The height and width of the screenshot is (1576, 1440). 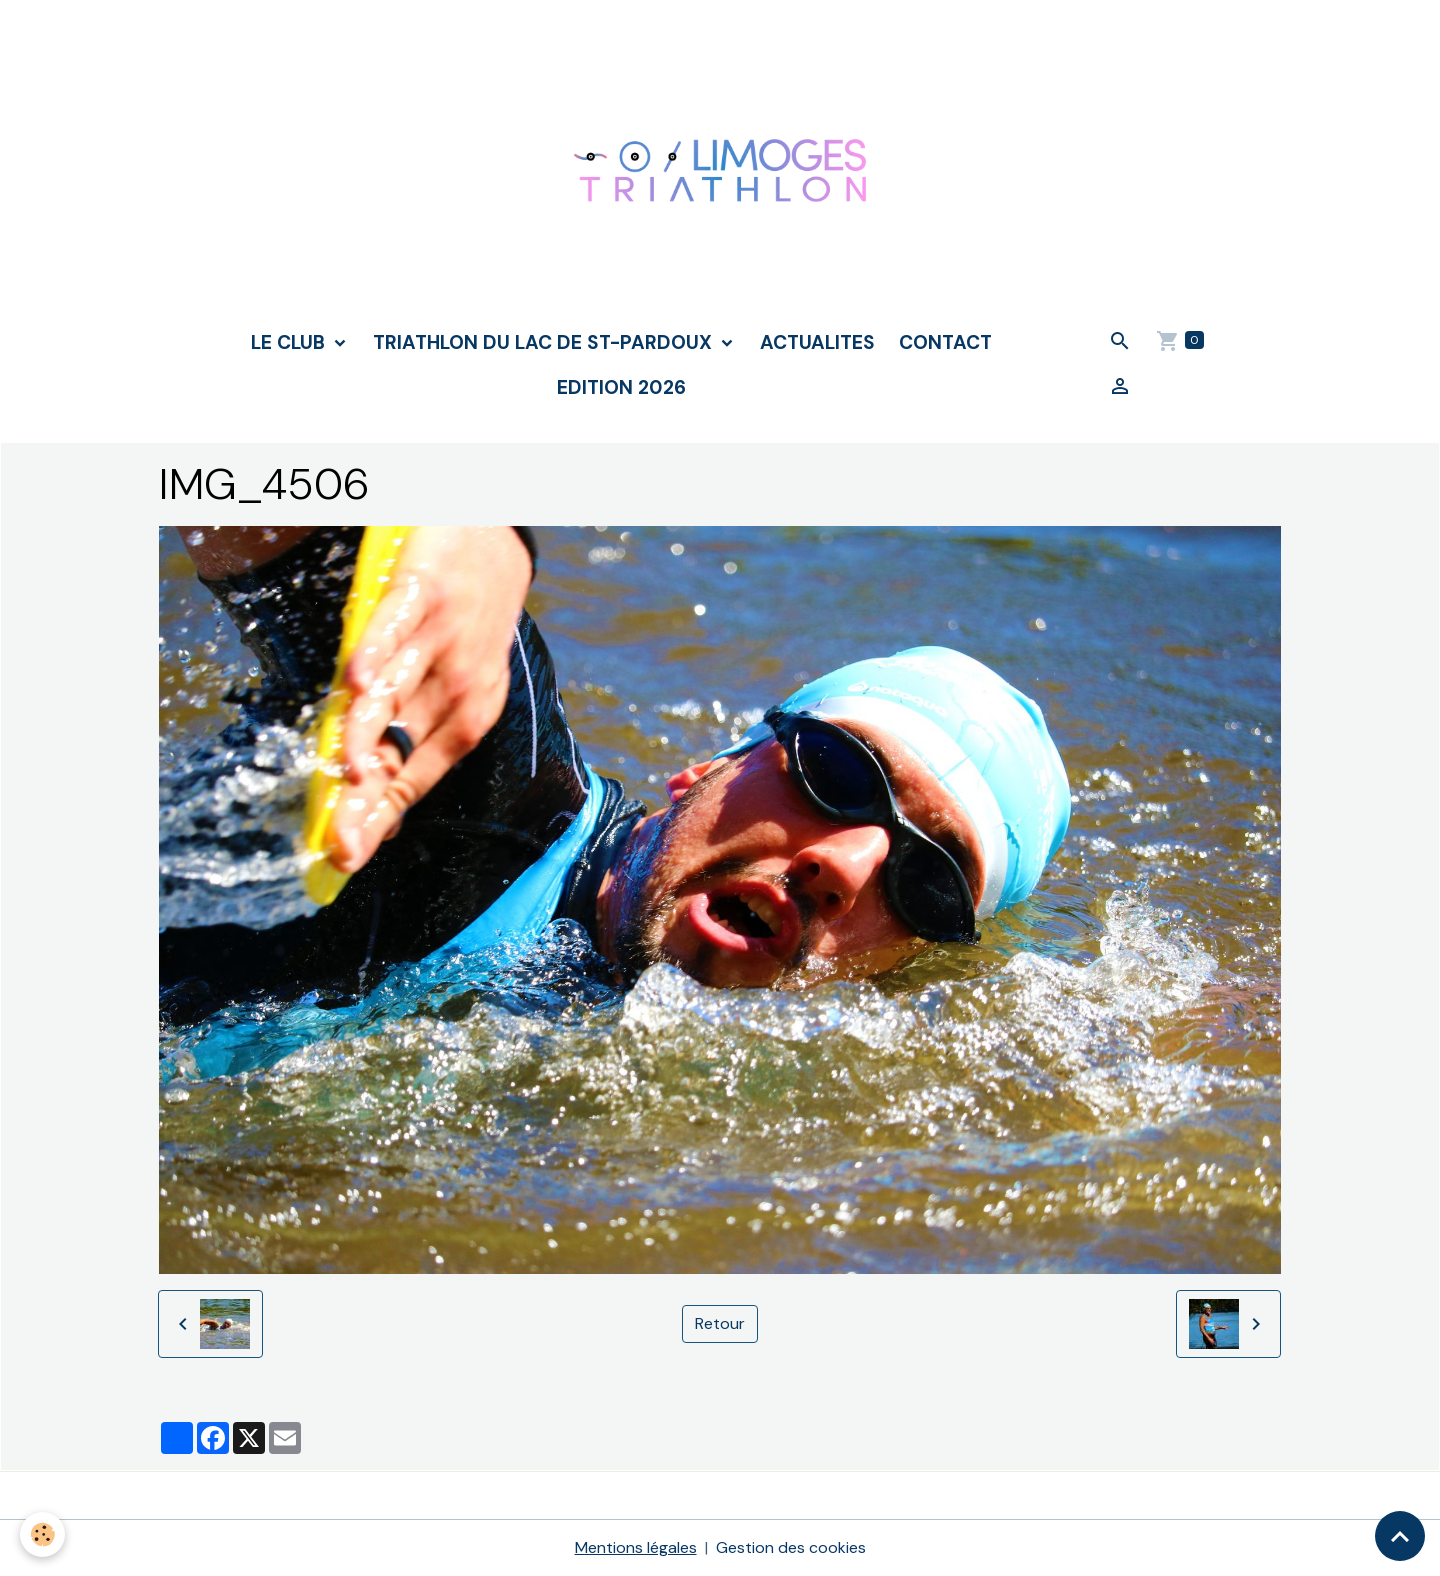 I want to click on ACTUALITES, so click(x=817, y=342).